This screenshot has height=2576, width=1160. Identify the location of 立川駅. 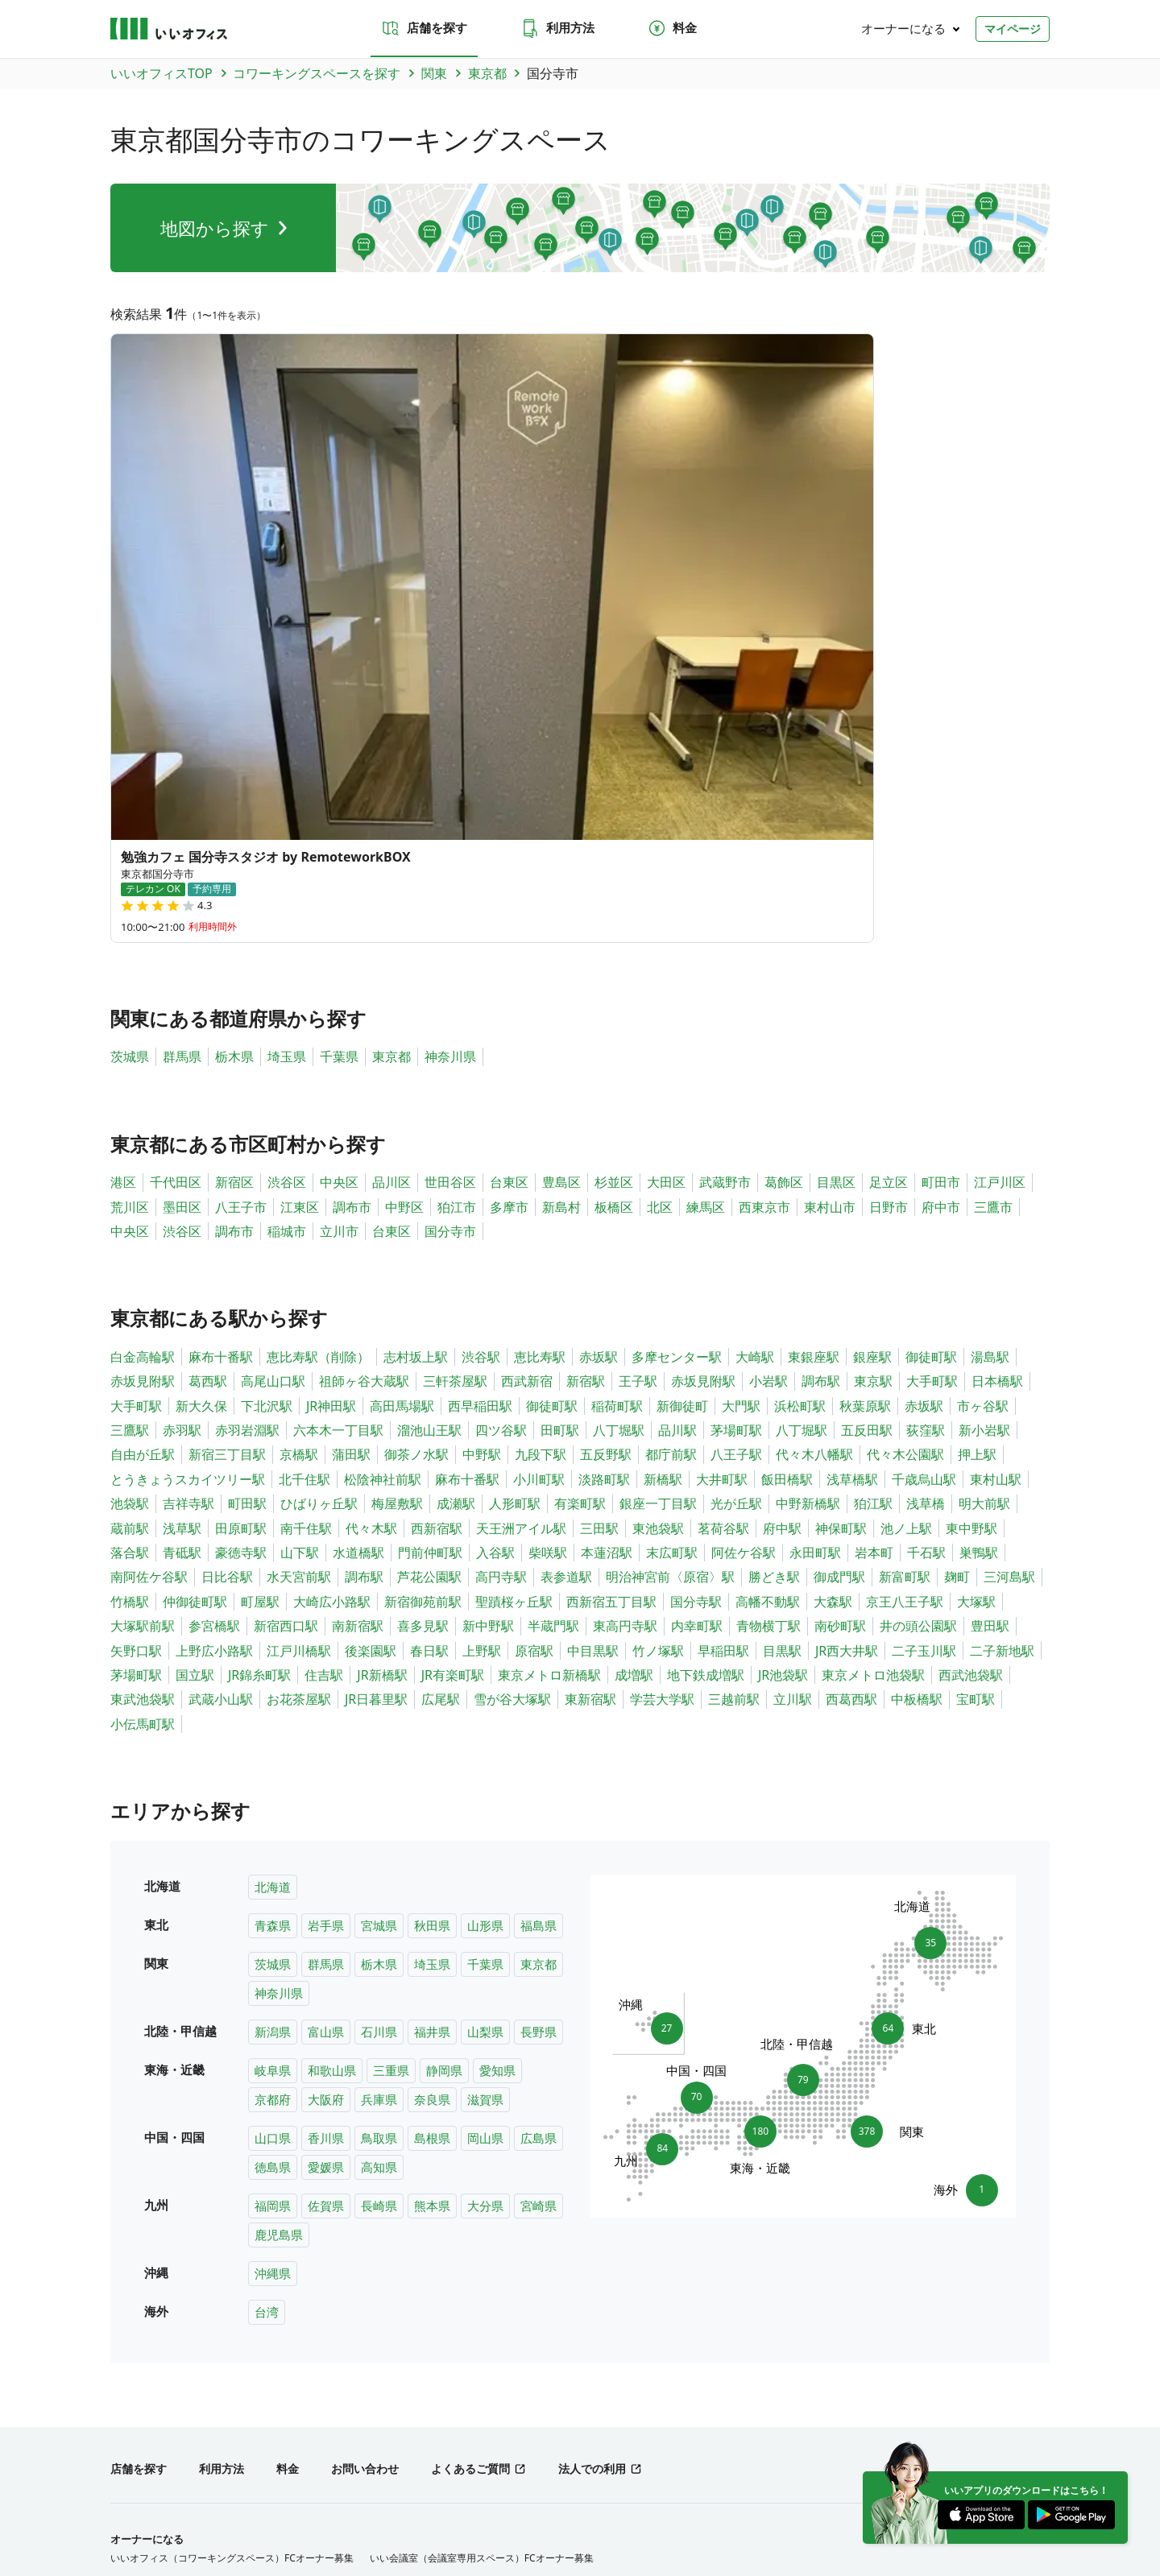
(792, 1359).